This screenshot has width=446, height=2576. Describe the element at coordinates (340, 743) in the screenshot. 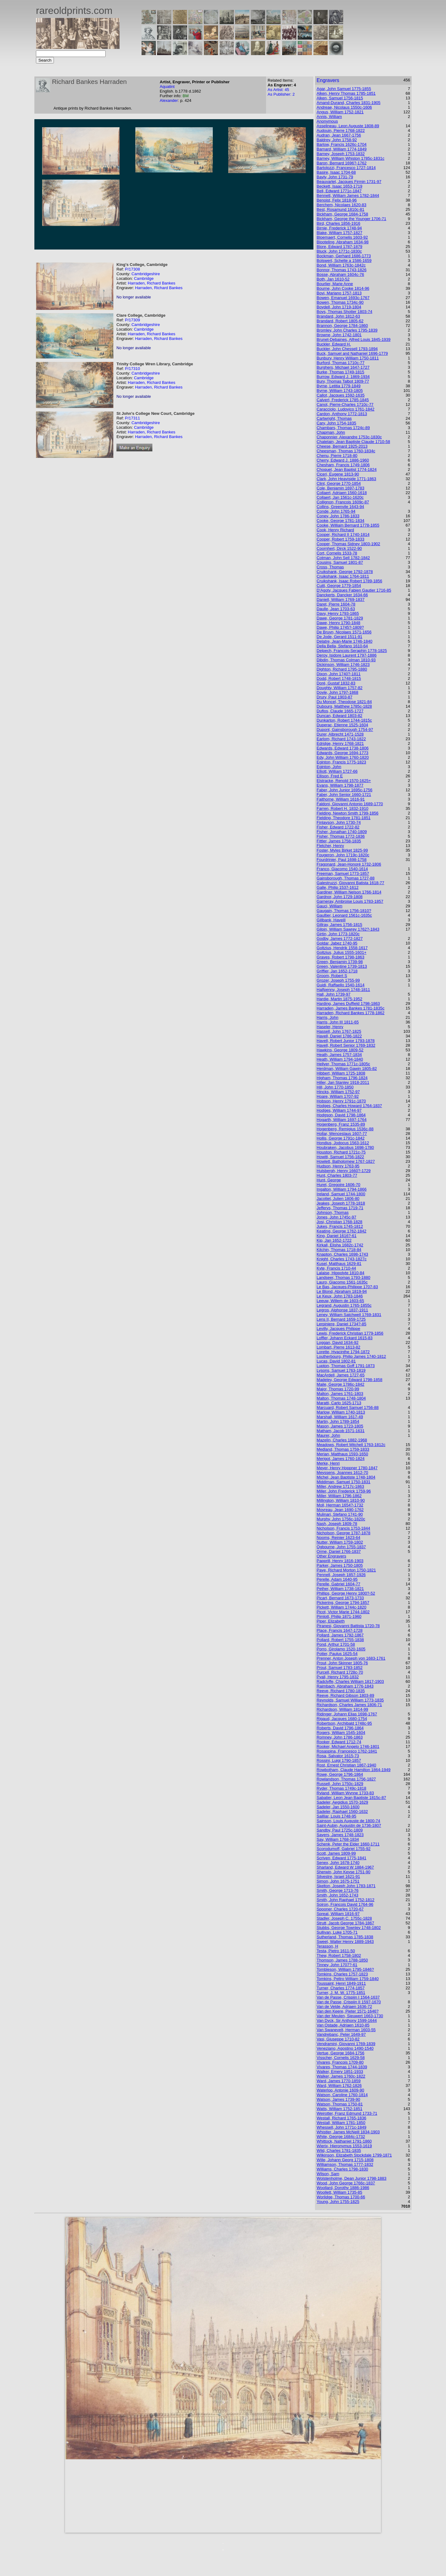

I see `Edridge, Henry 1768-1821` at that location.